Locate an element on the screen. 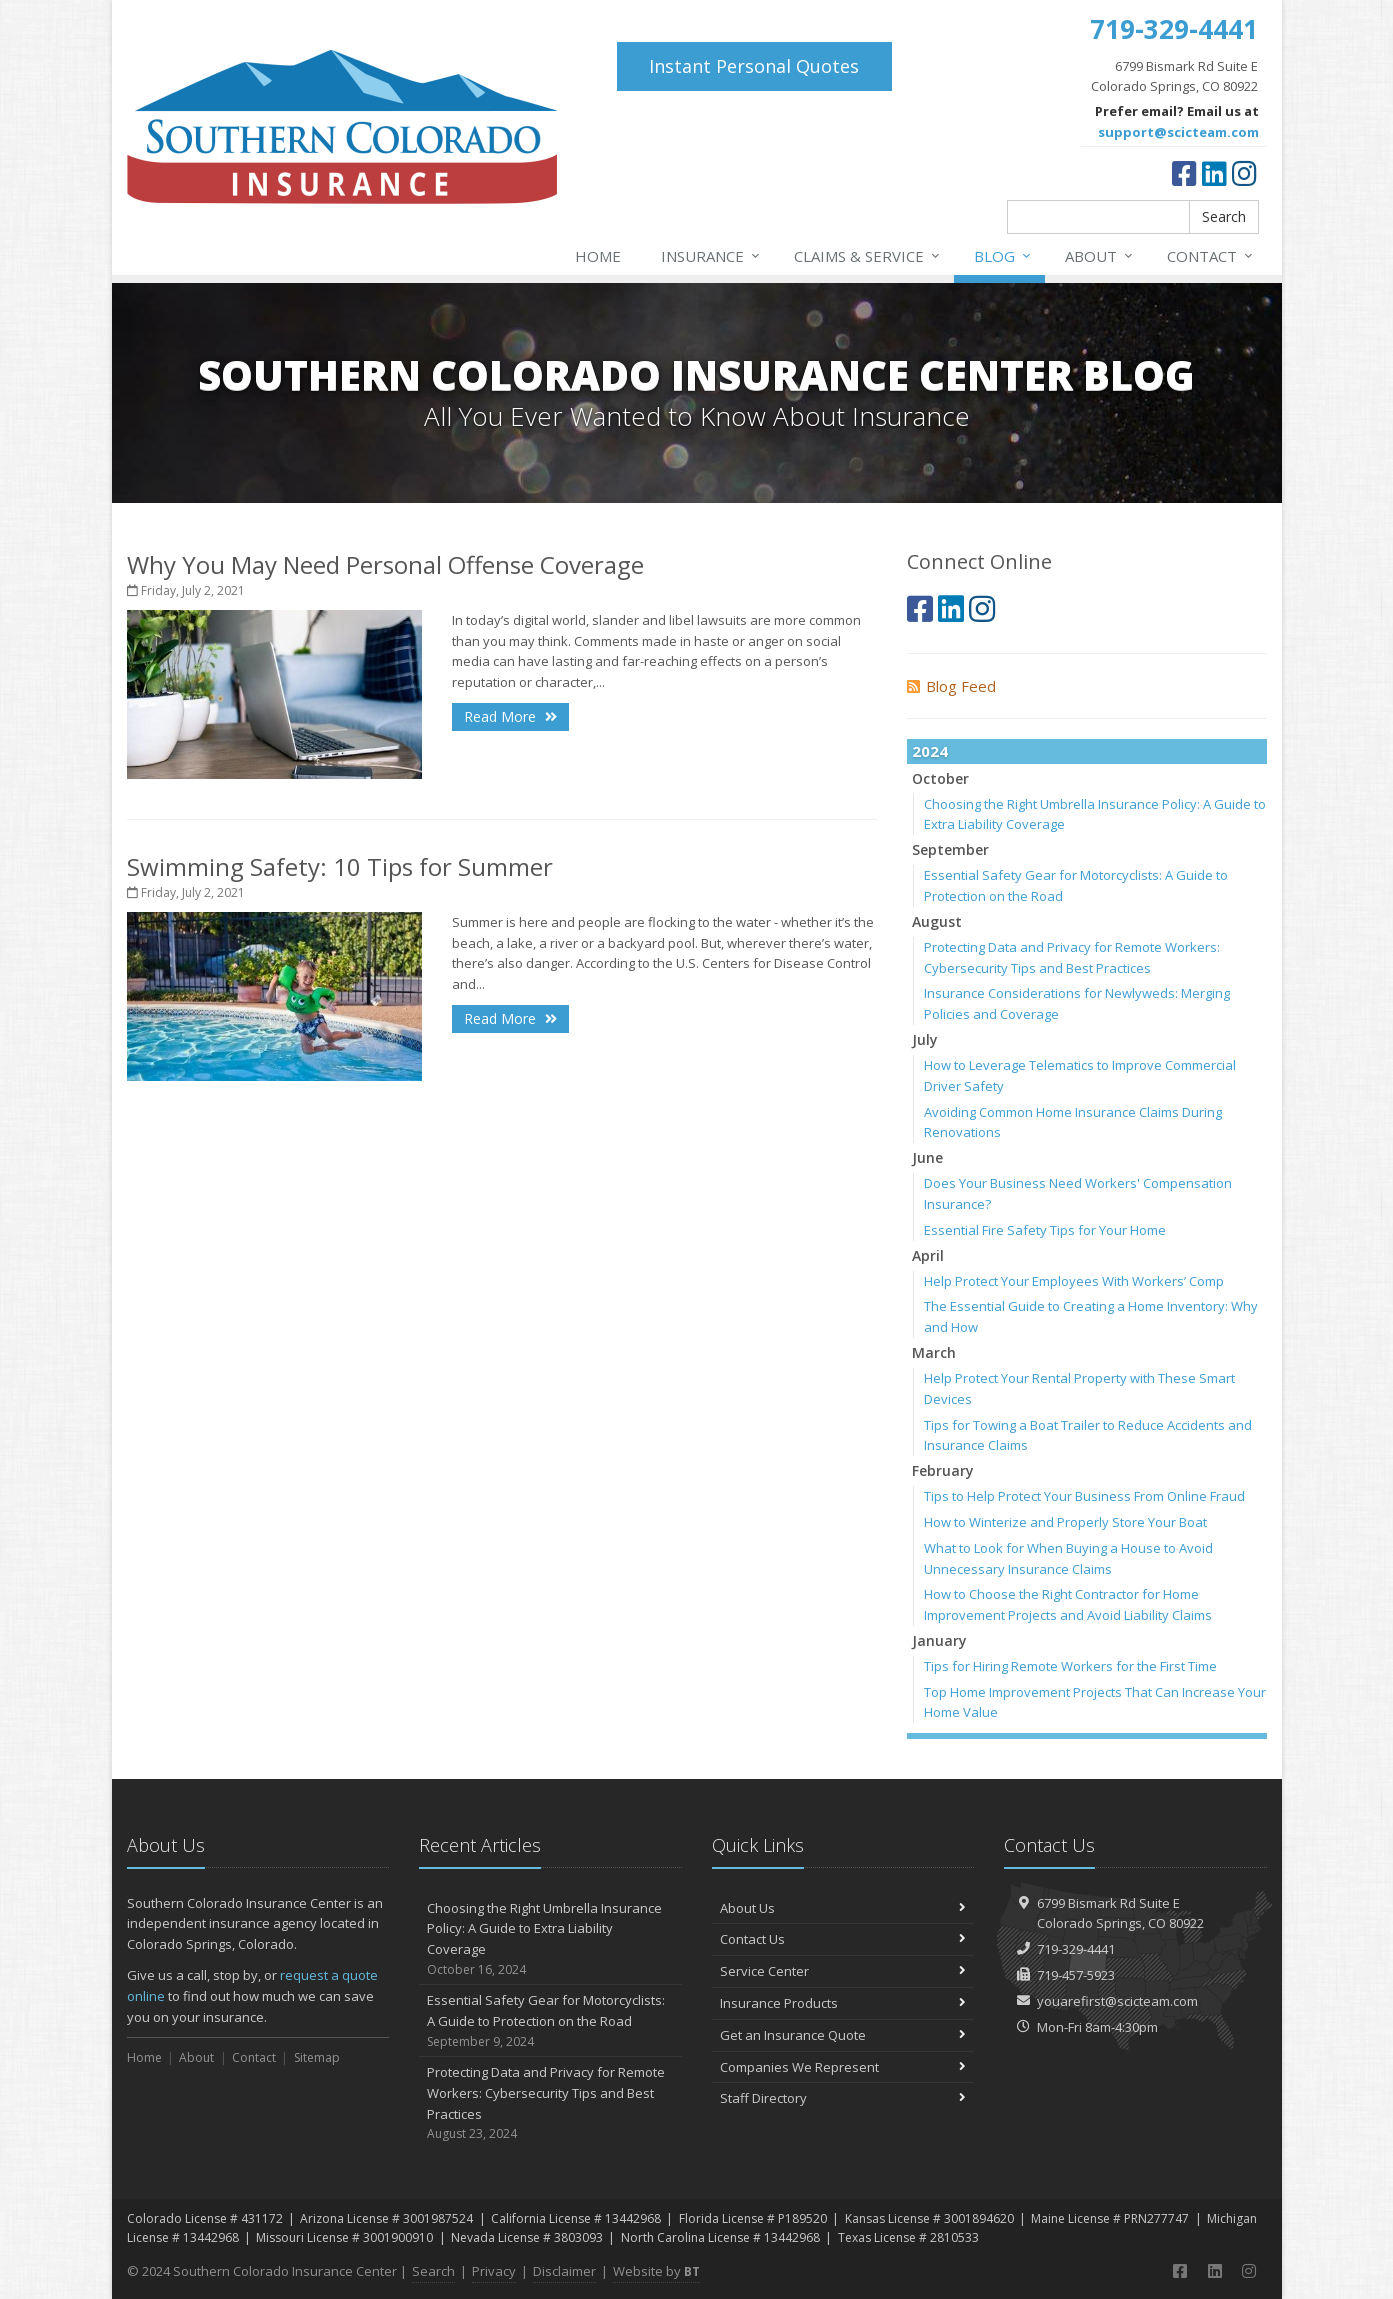 Image resolution: width=1393 pixels, height=2299 pixels. Search is located at coordinates (1224, 216).